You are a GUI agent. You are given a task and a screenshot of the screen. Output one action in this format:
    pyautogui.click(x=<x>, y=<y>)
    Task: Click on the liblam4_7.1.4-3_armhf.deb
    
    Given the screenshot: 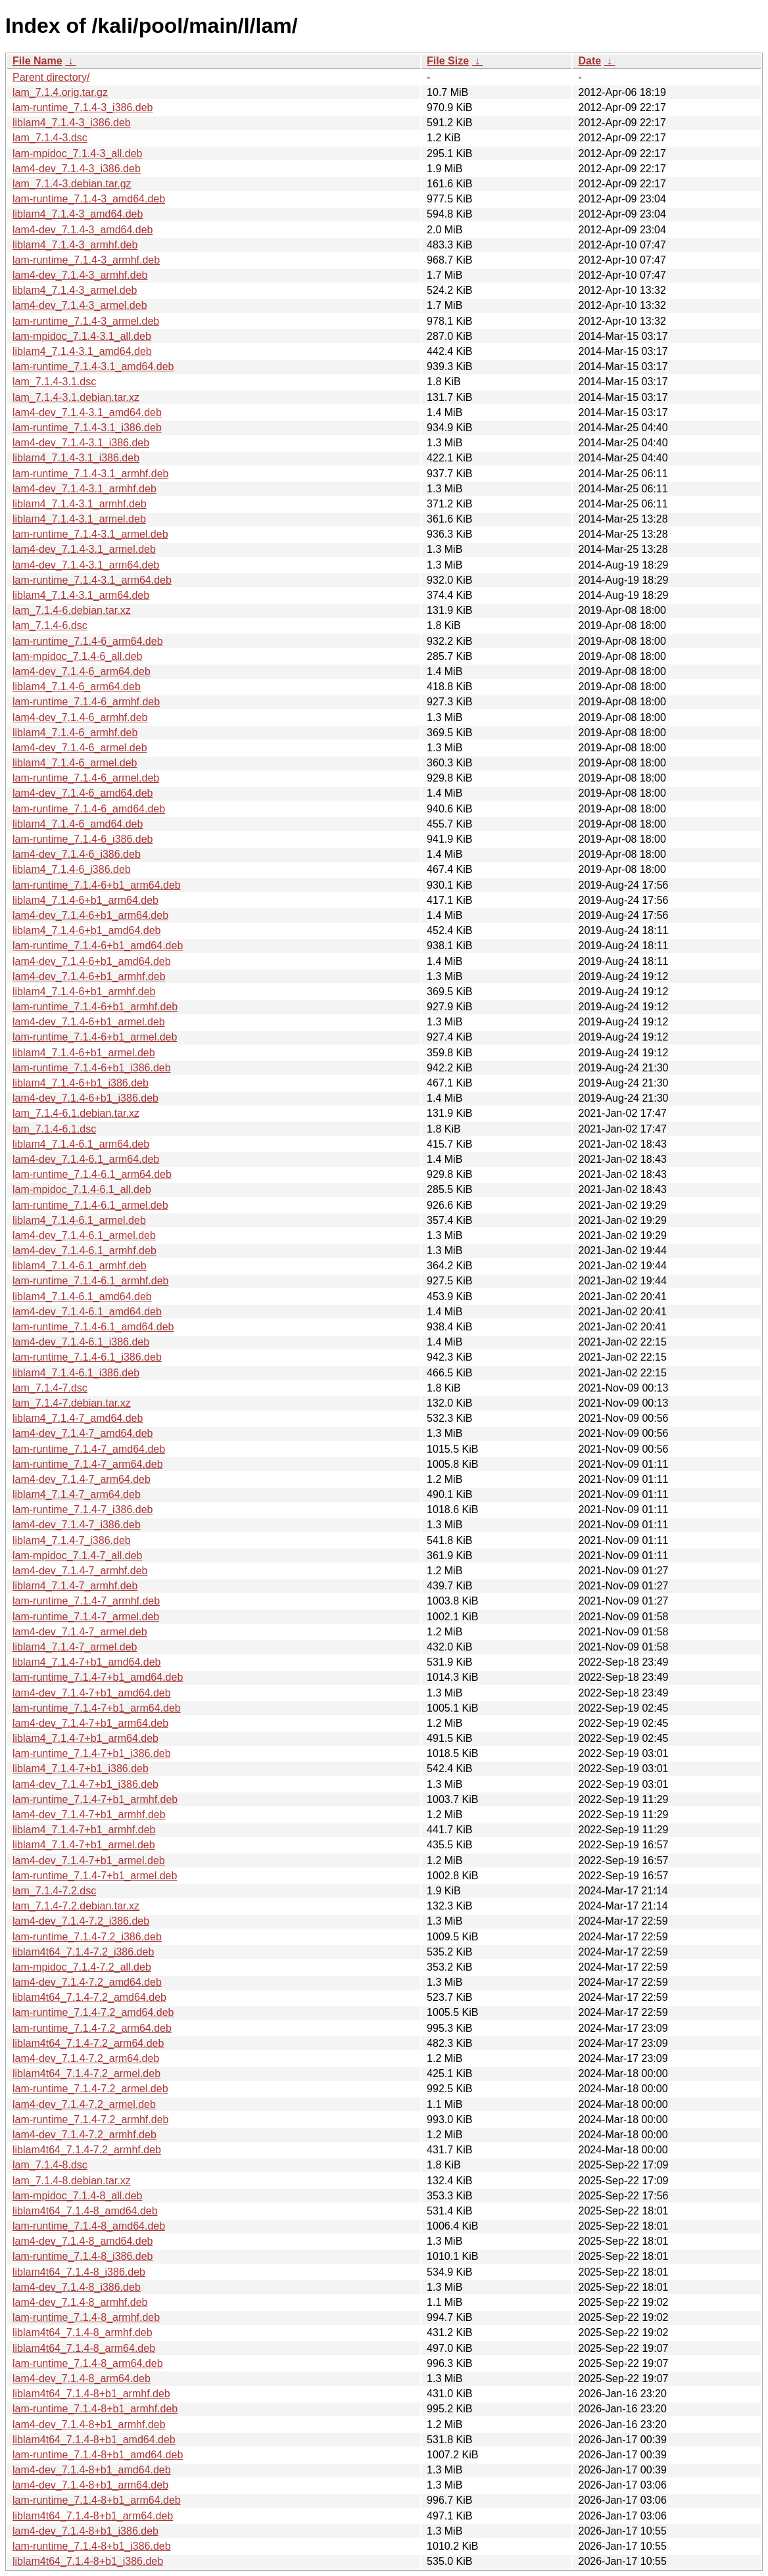 What is the action you would take?
    pyautogui.click(x=74, y=244)
    